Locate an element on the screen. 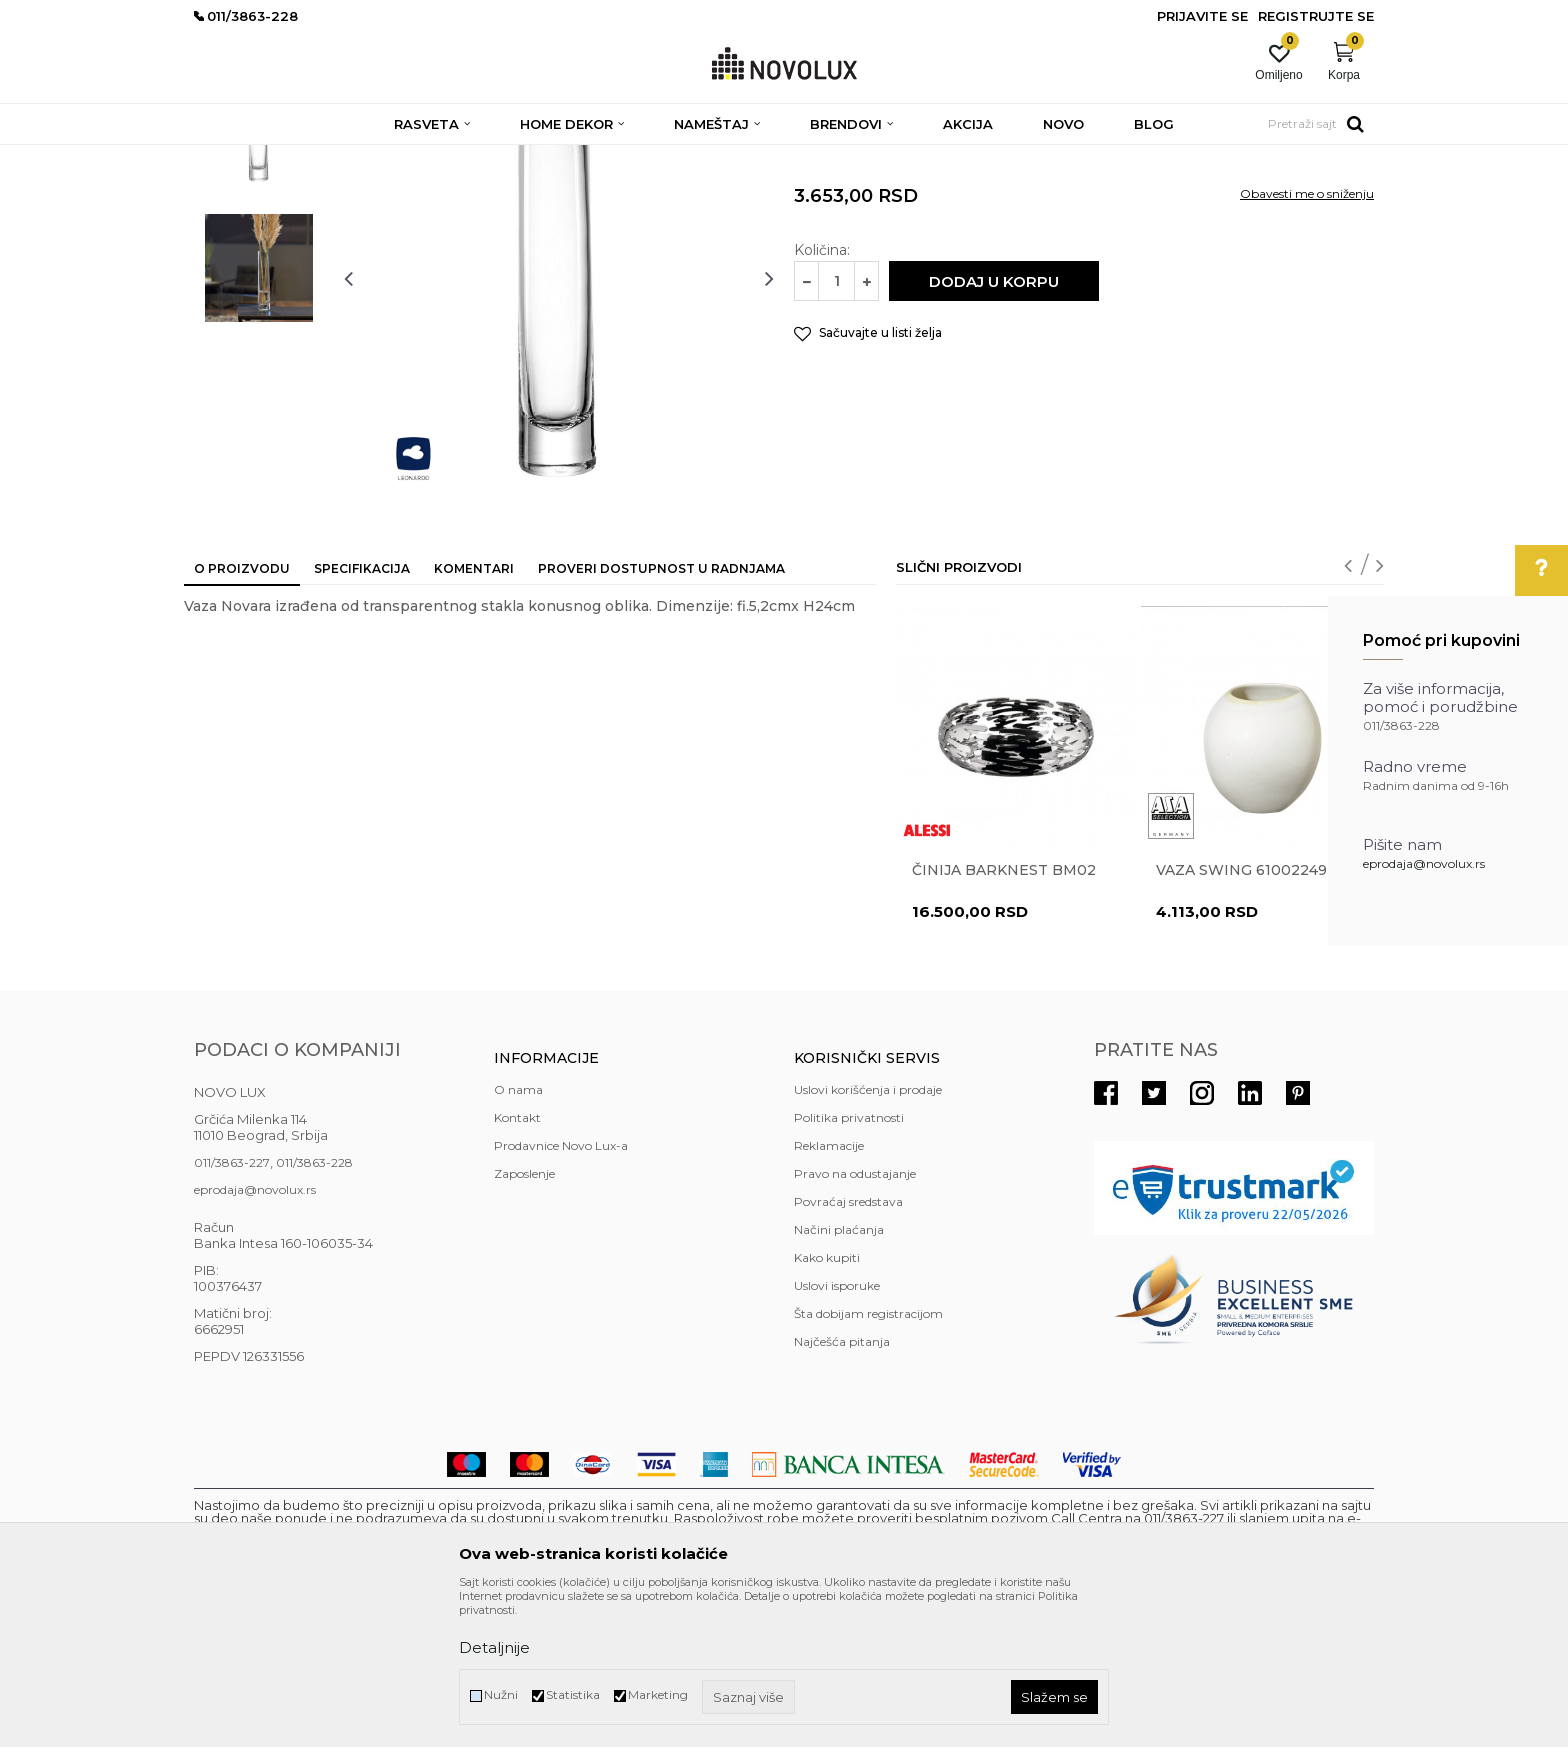  Načini plaćanja is located at coordinates (839, 1374).